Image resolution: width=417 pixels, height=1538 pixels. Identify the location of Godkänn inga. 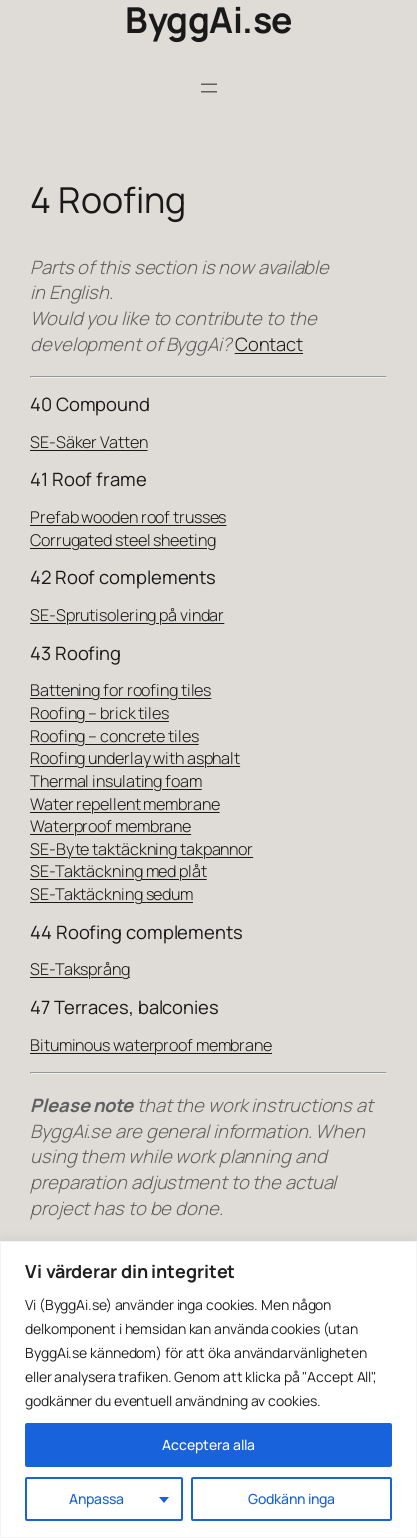
(291, 1498).